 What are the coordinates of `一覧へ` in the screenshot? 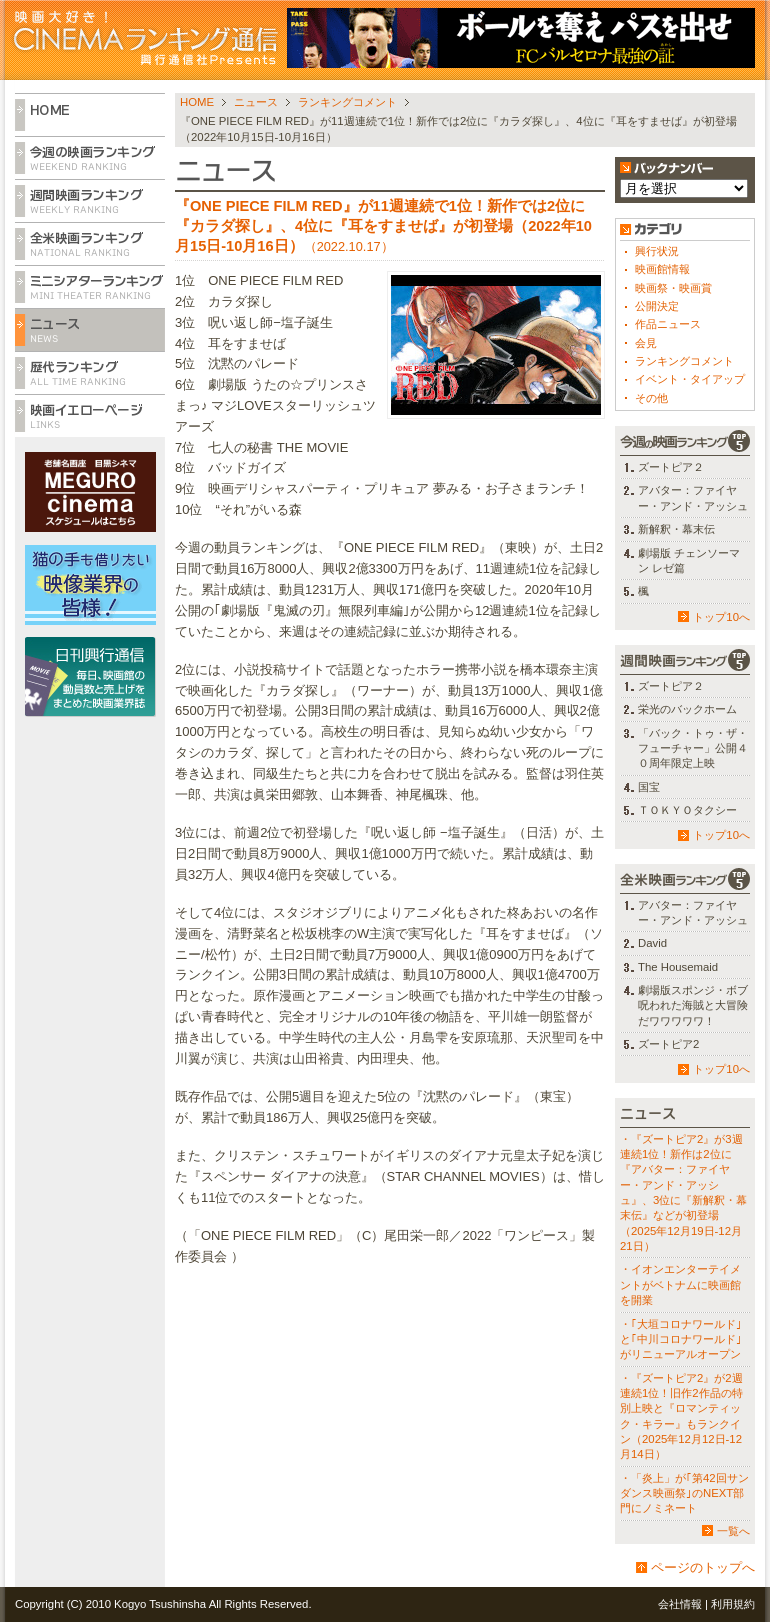 It's located at (733, 1531).